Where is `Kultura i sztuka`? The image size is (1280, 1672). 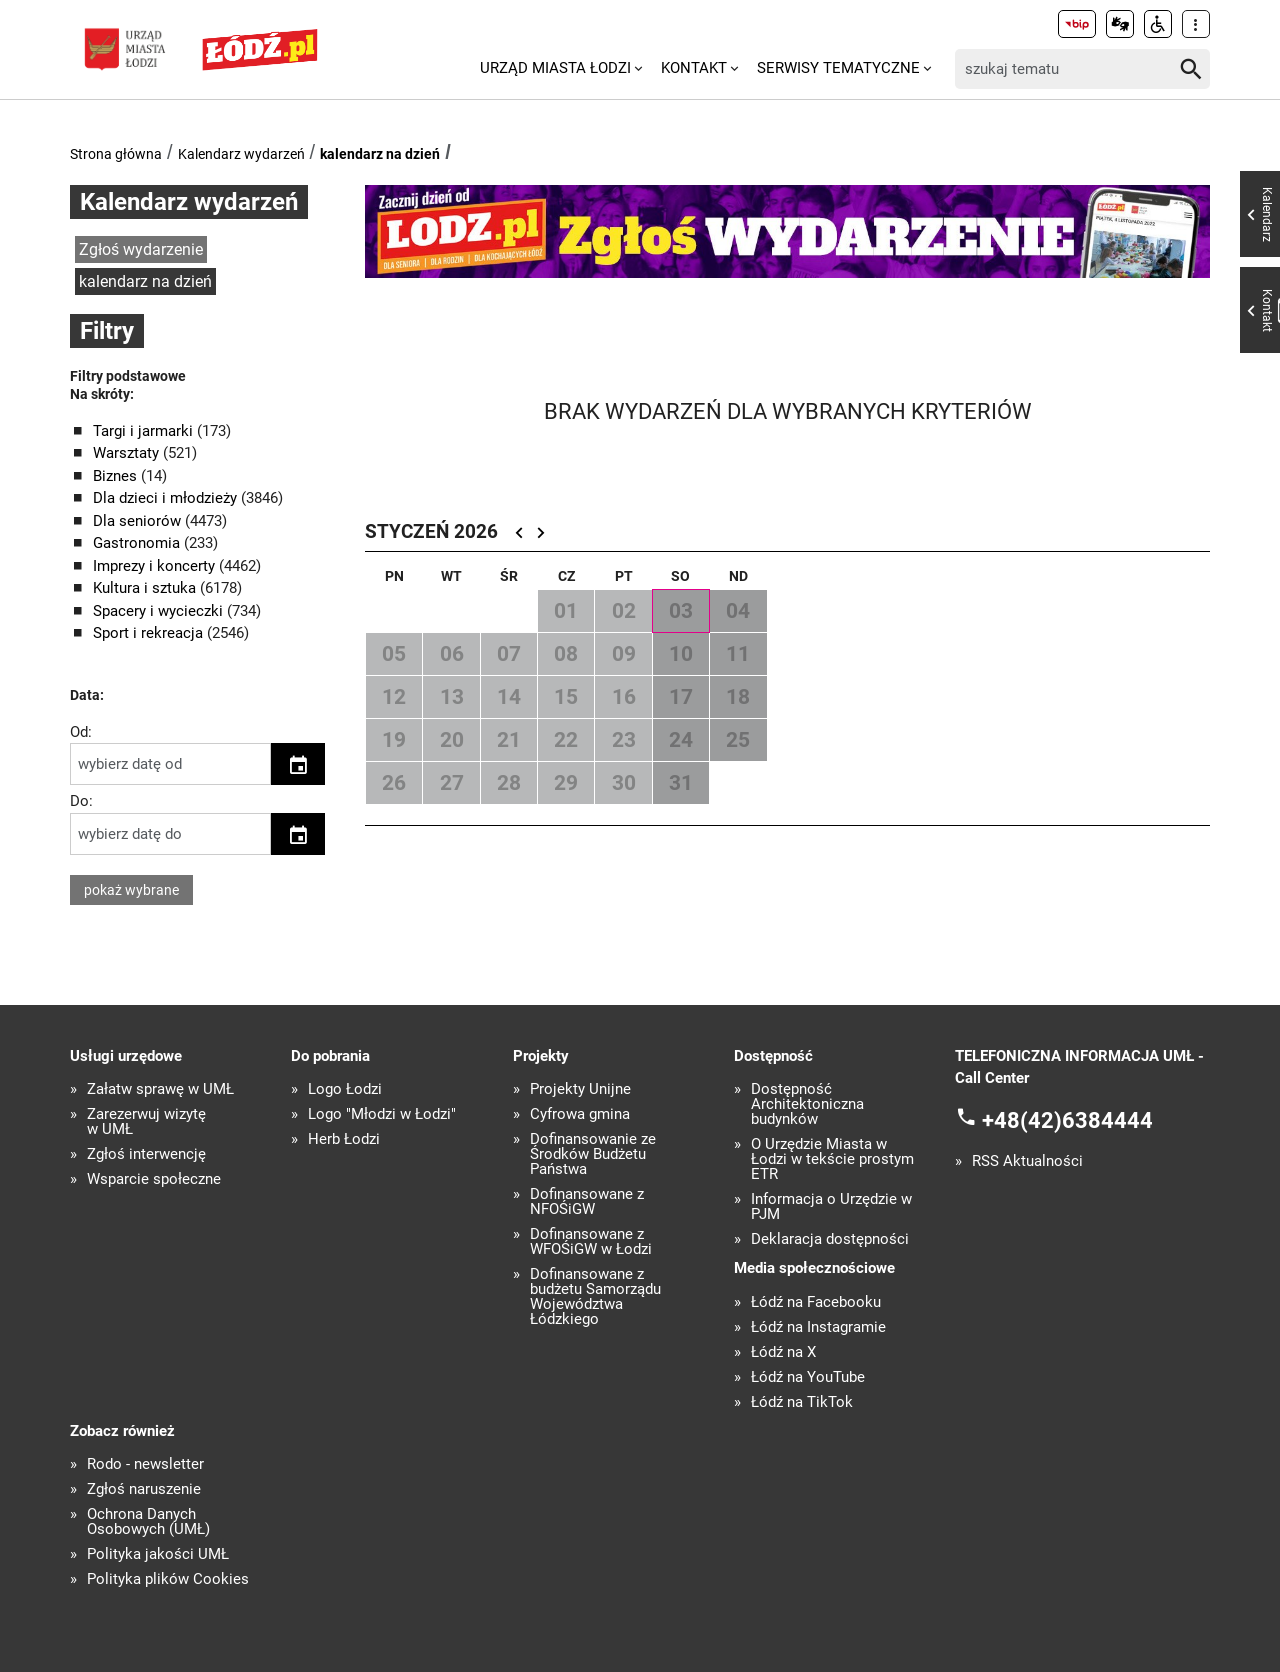 Kultura i sztuka is located at coordinates (146, 588).